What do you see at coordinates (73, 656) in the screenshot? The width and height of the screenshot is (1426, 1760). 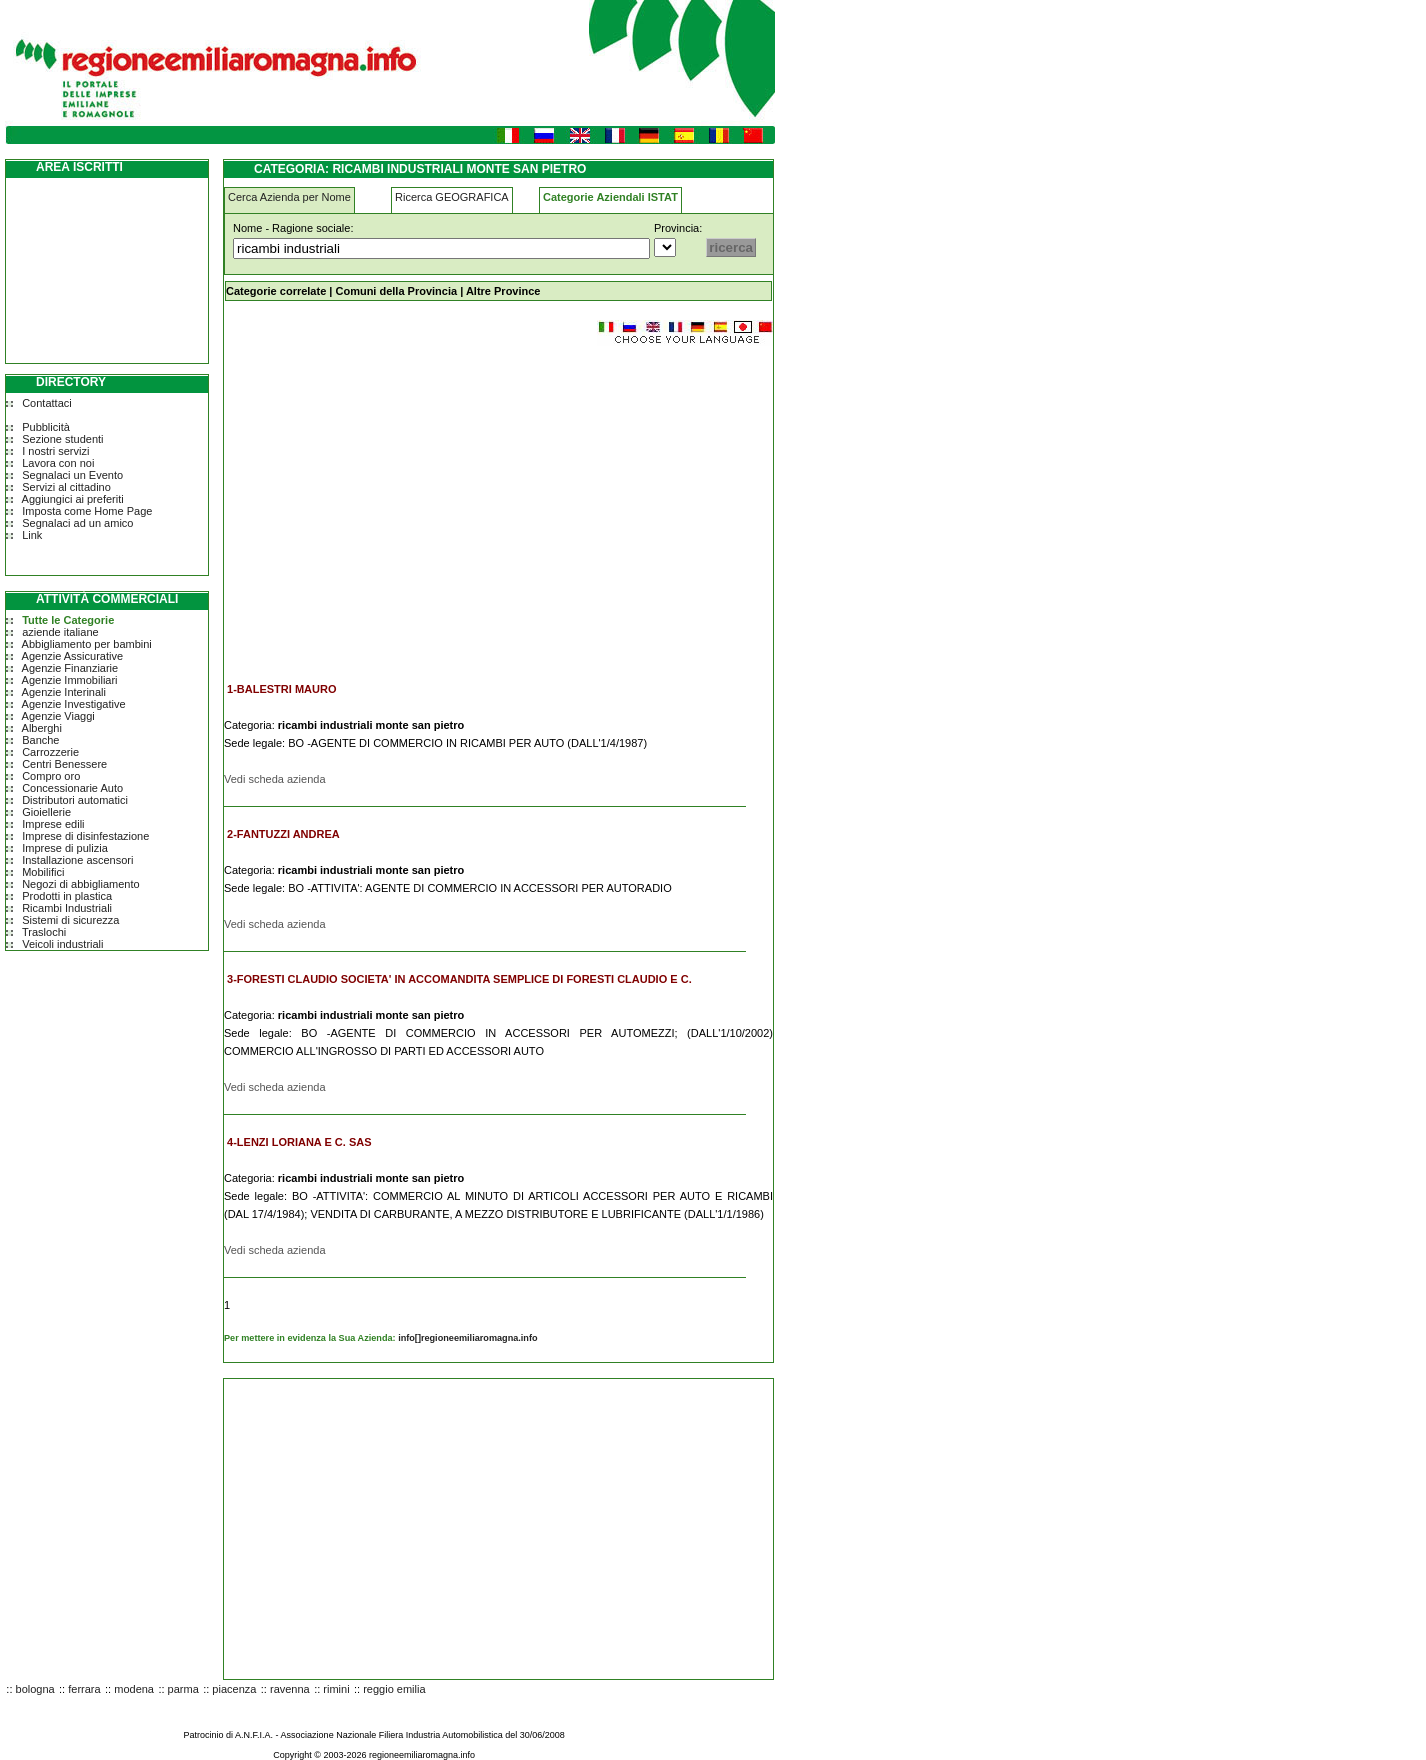 I see `Agenzie Assicurative` at bounding box center [73, 656].